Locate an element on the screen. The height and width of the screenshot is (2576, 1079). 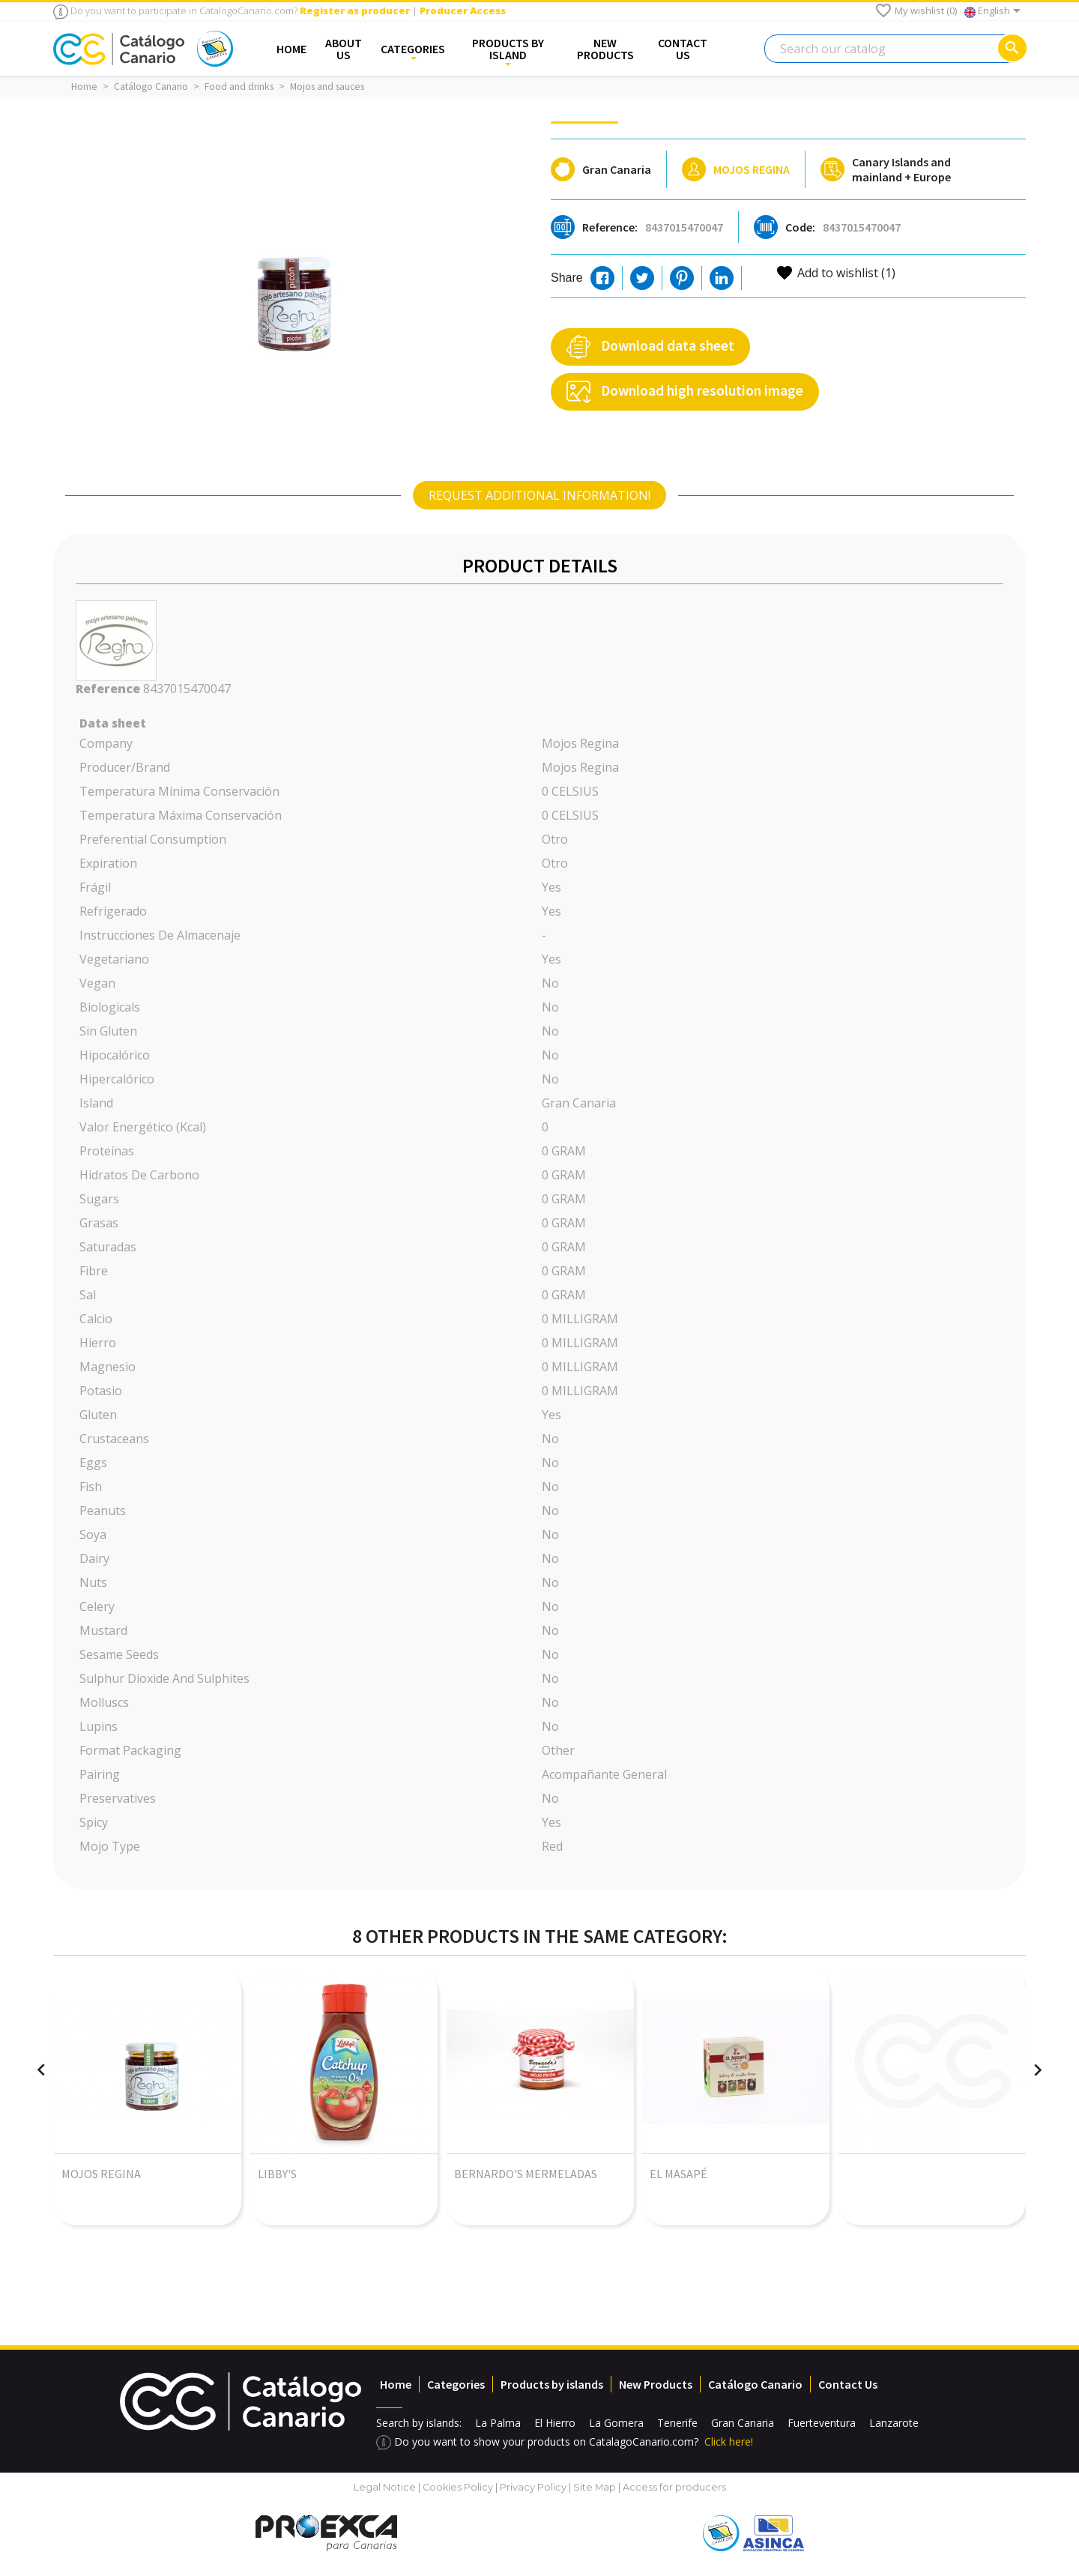
Reference is located at coordinates (108, 688).